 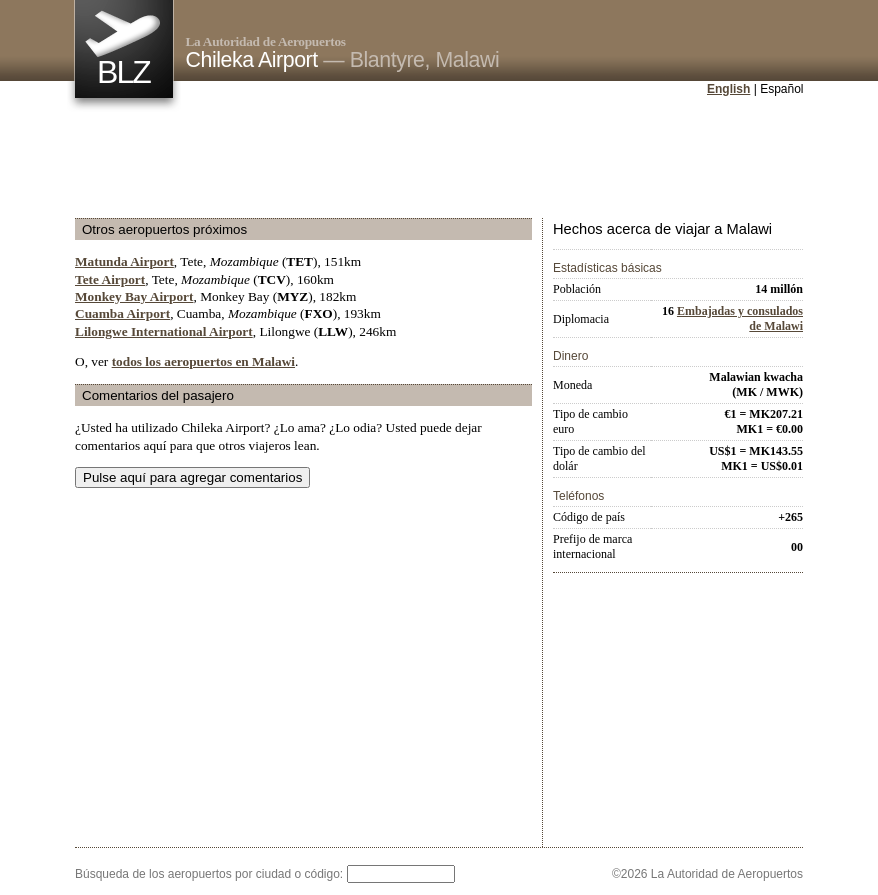 I want to click on Tete Airport, so click(x=110, y=279).